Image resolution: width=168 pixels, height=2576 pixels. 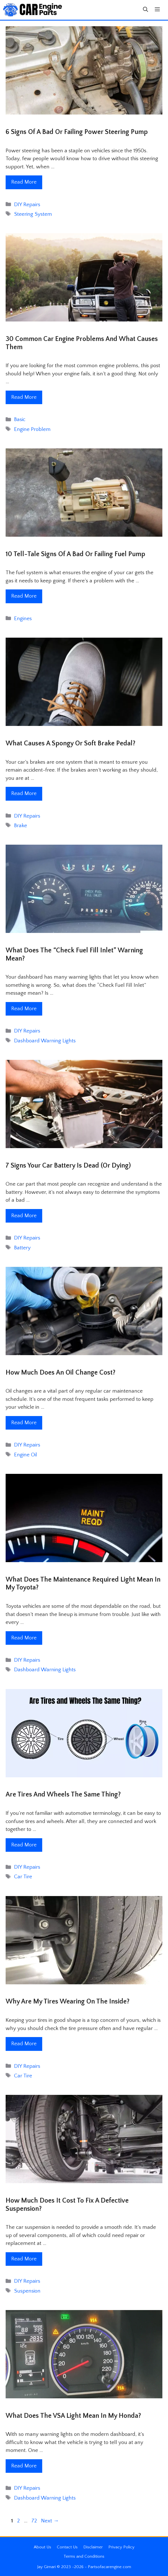 I want to click on Disclaimer, so click(x=93, y=2547).